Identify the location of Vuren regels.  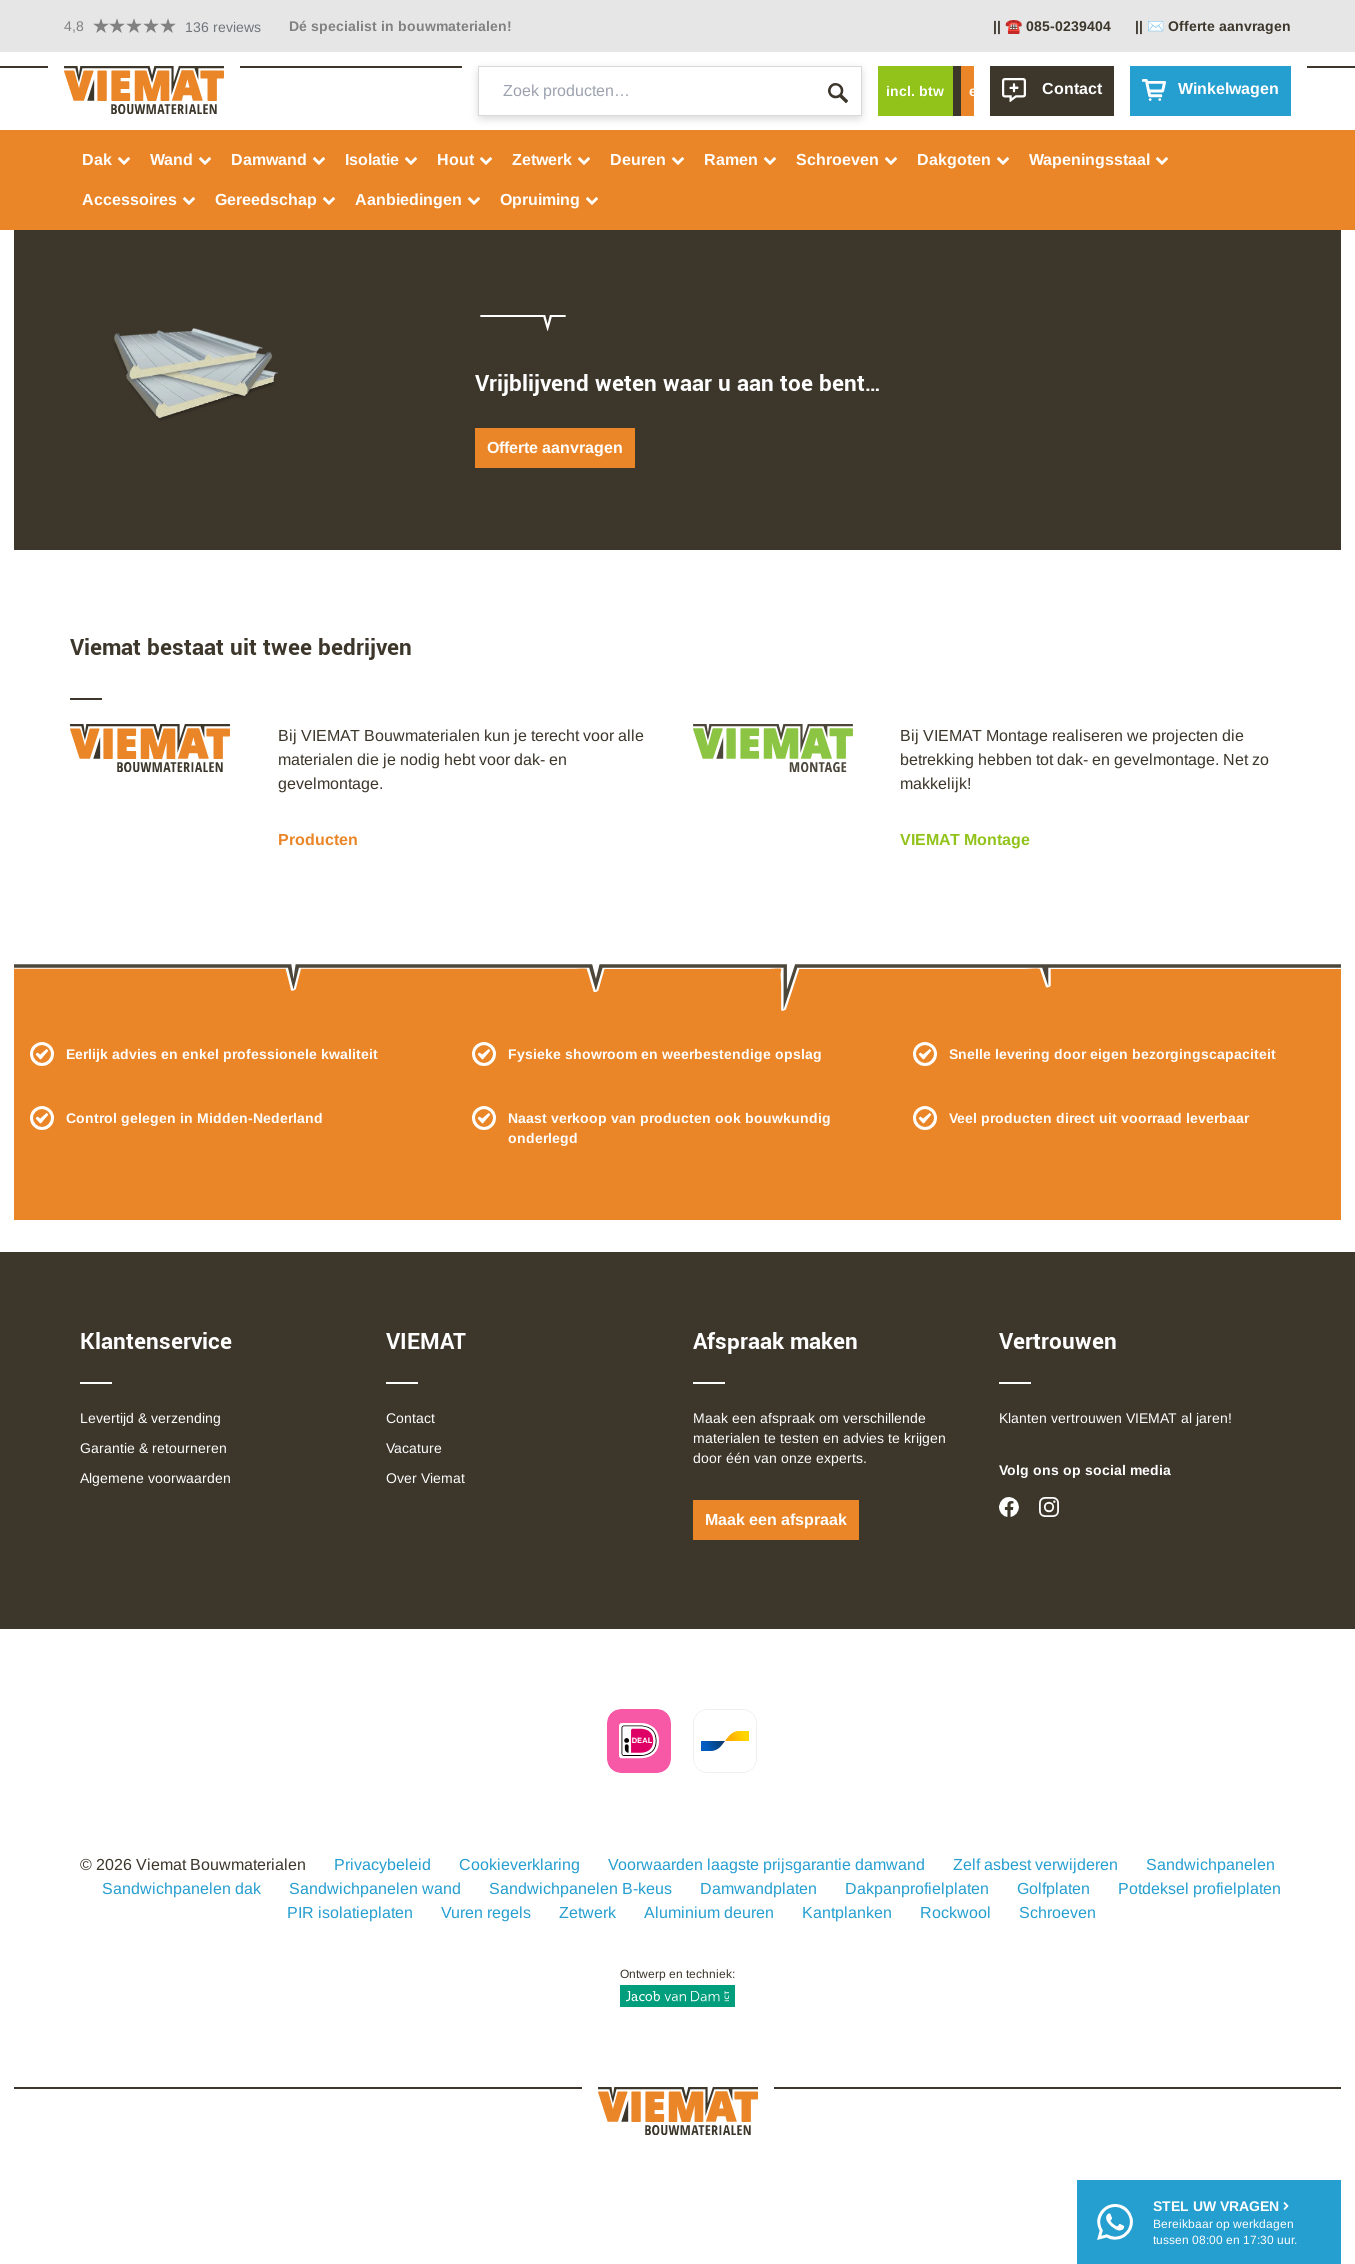
(486, 1912).